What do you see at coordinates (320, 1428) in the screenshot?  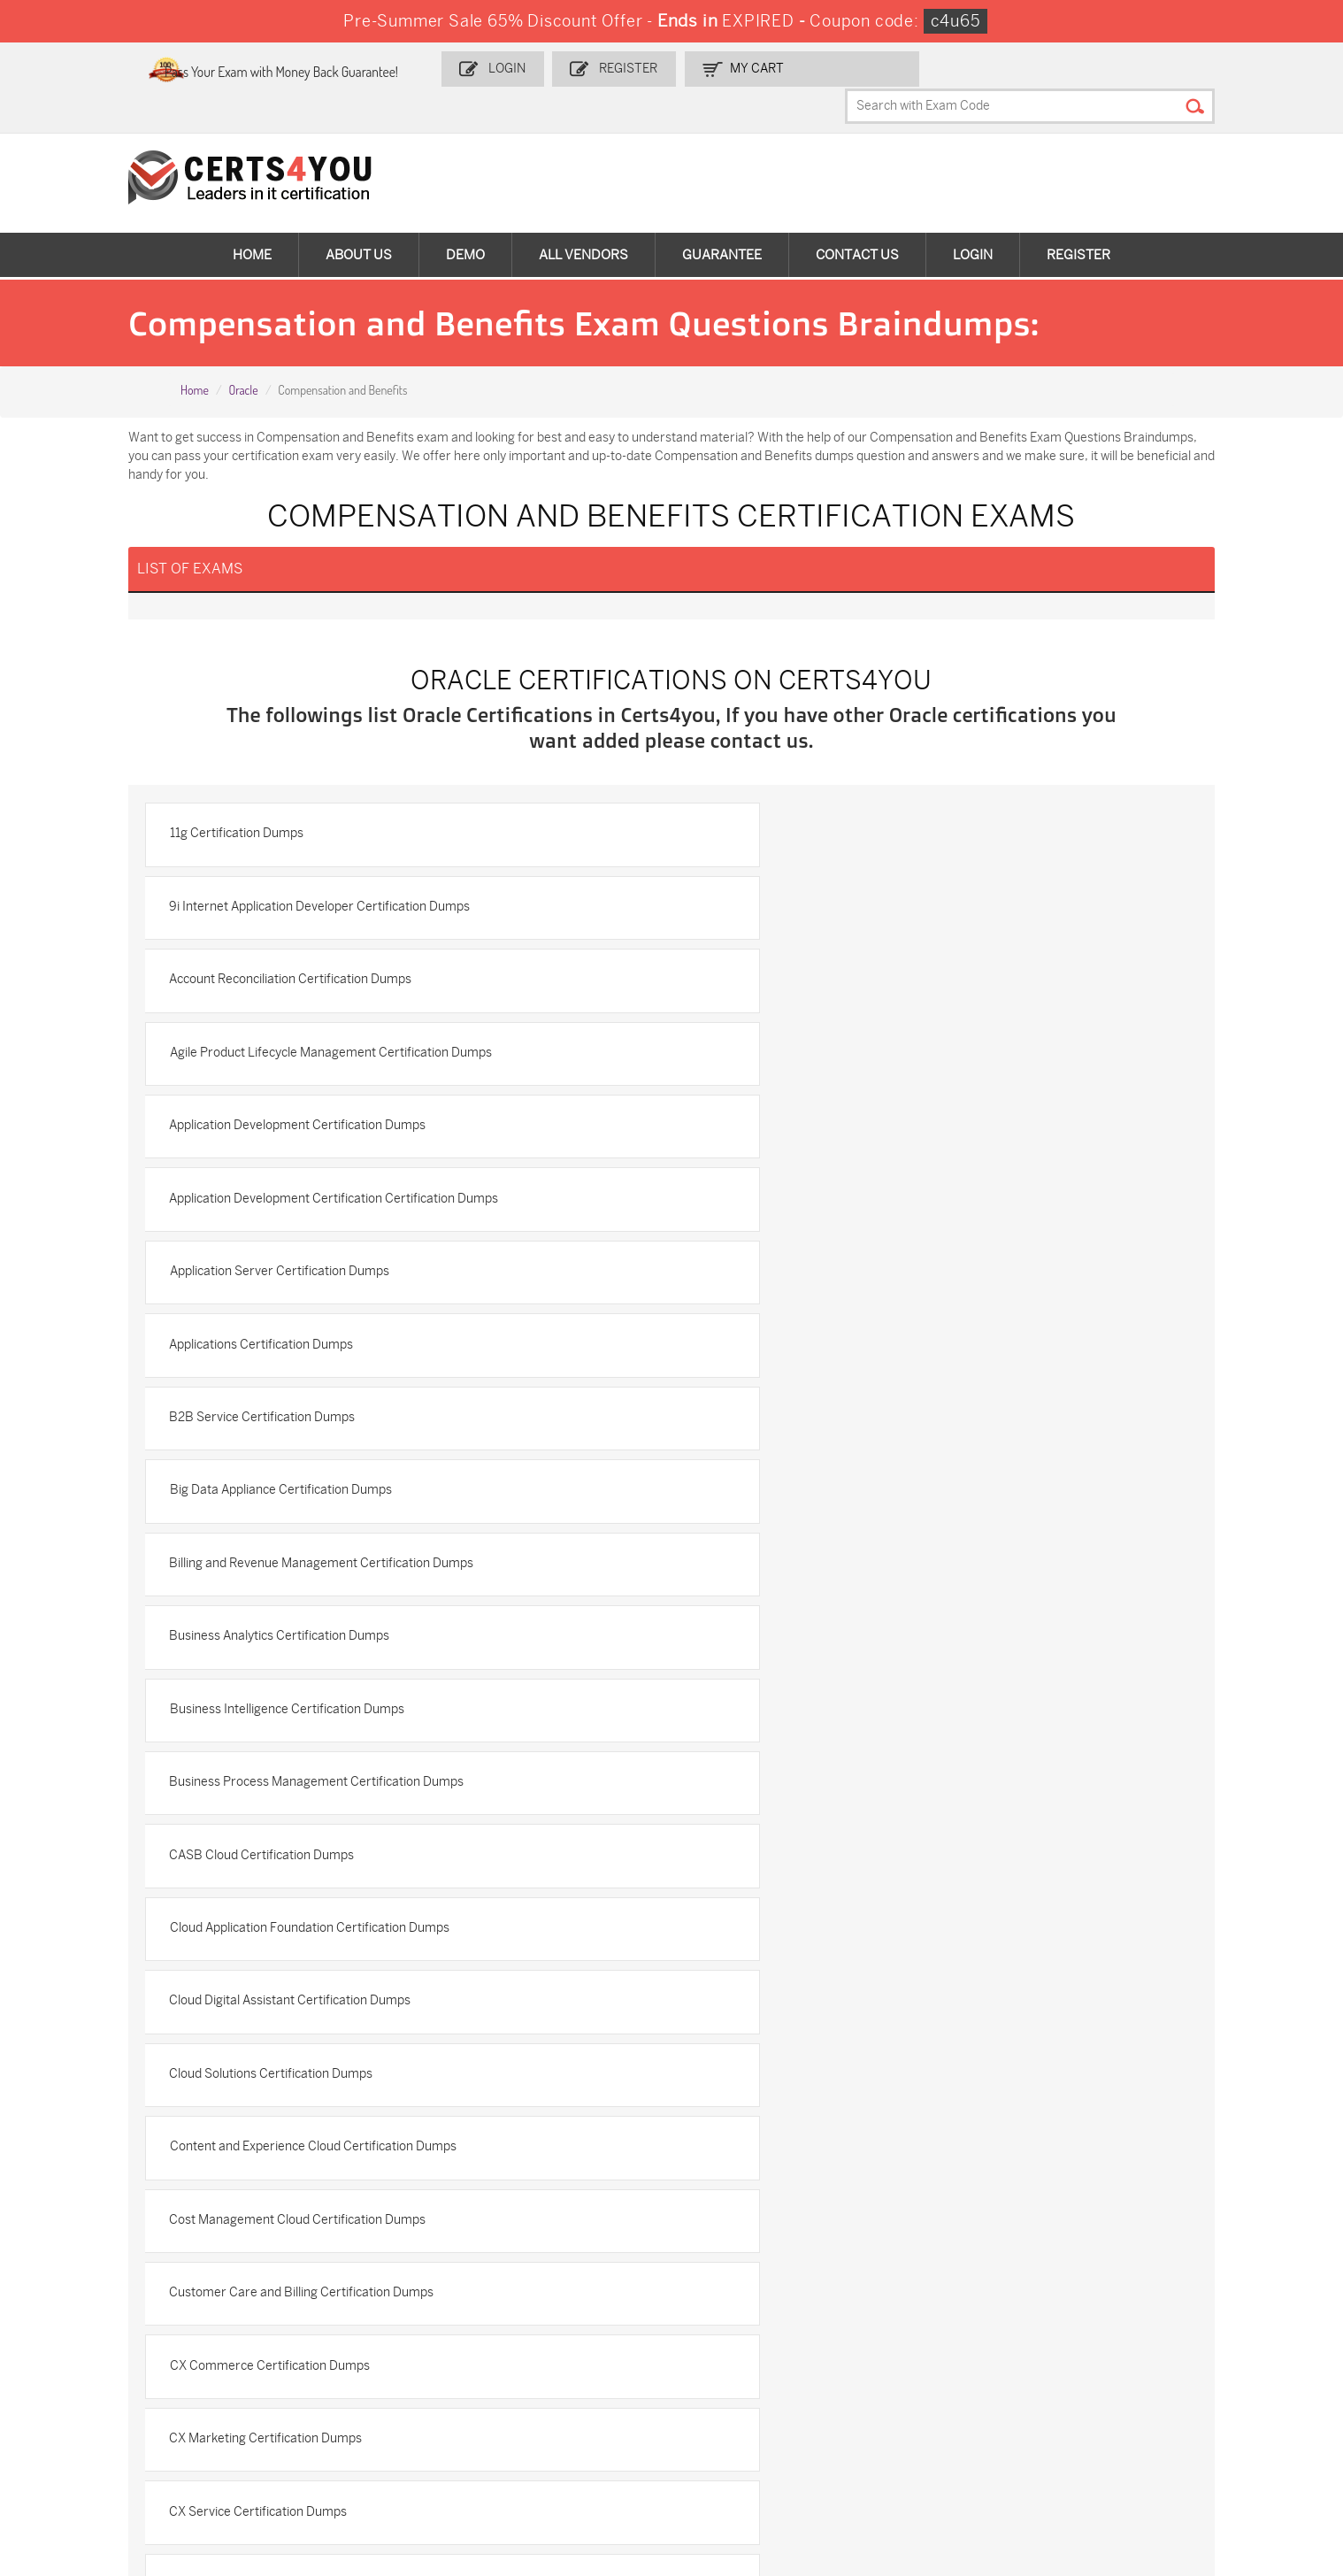 I see `Cloud Digital Assistant Certification Dumps` at bounding box center [320, 1428].